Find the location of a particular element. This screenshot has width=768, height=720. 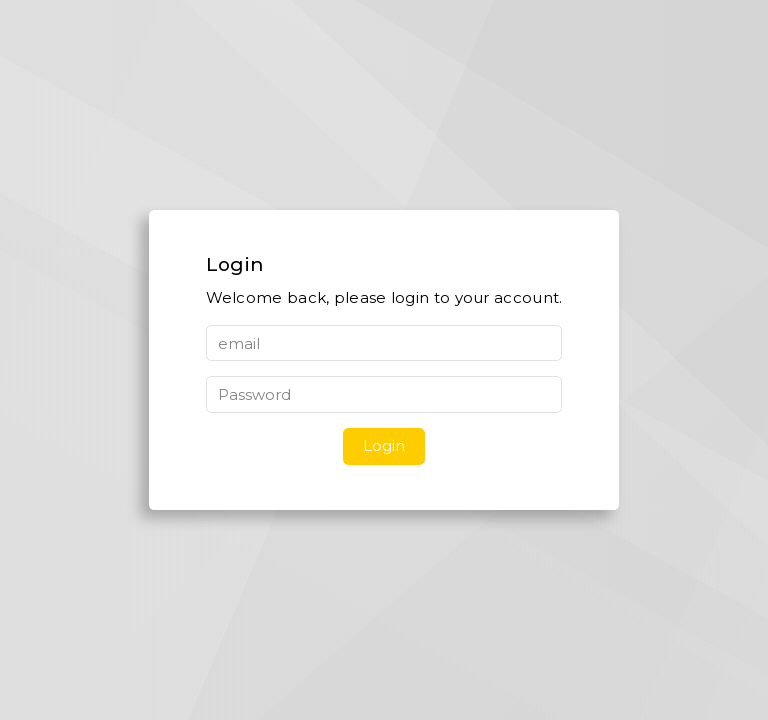

Login is located at coordinates (384, 445).